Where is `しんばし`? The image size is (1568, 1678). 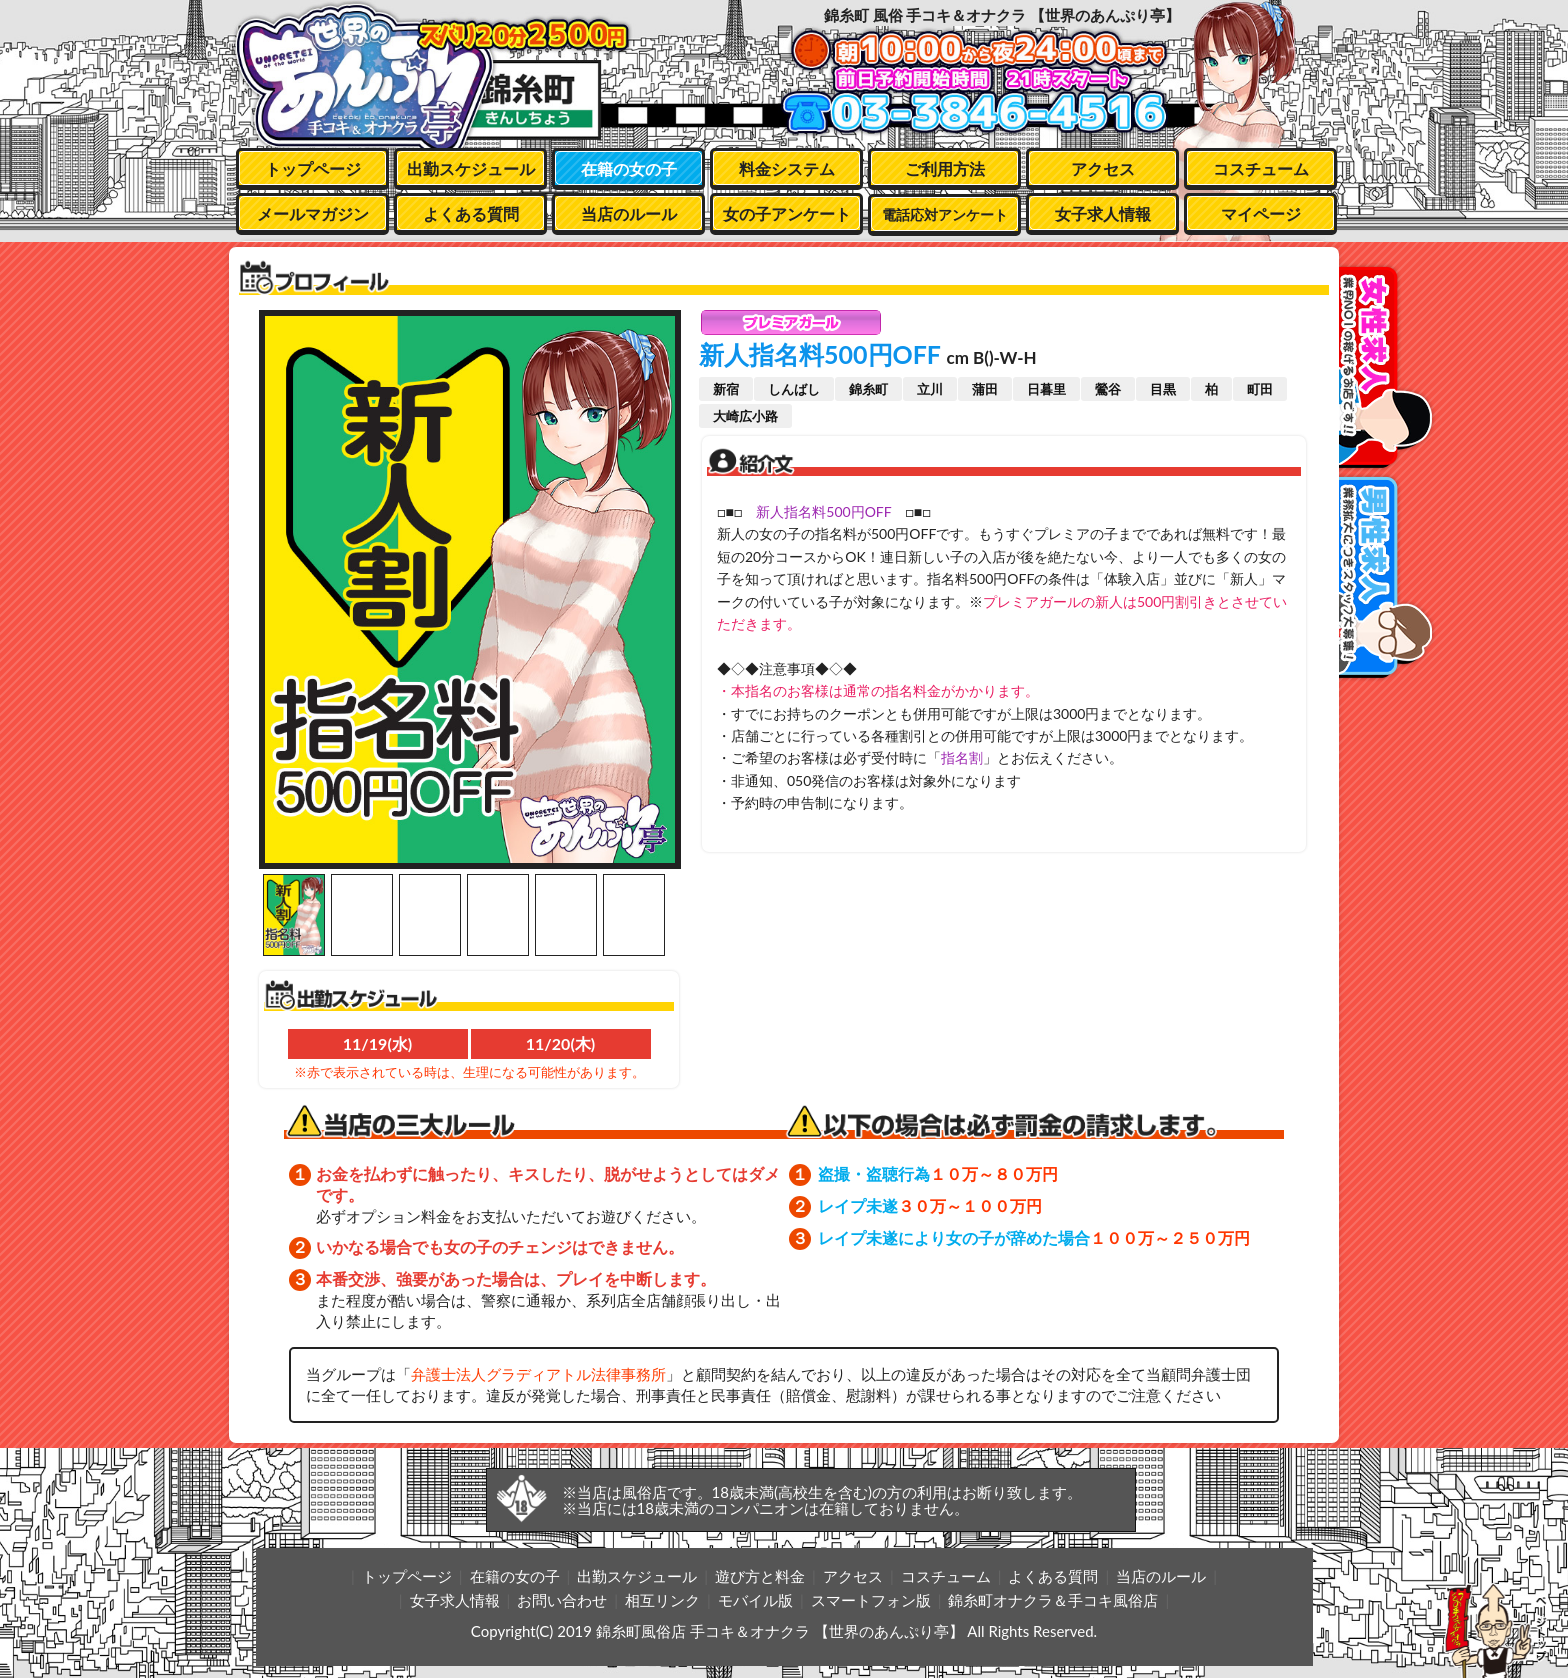 しんばし is located at coordinates (794, 389).